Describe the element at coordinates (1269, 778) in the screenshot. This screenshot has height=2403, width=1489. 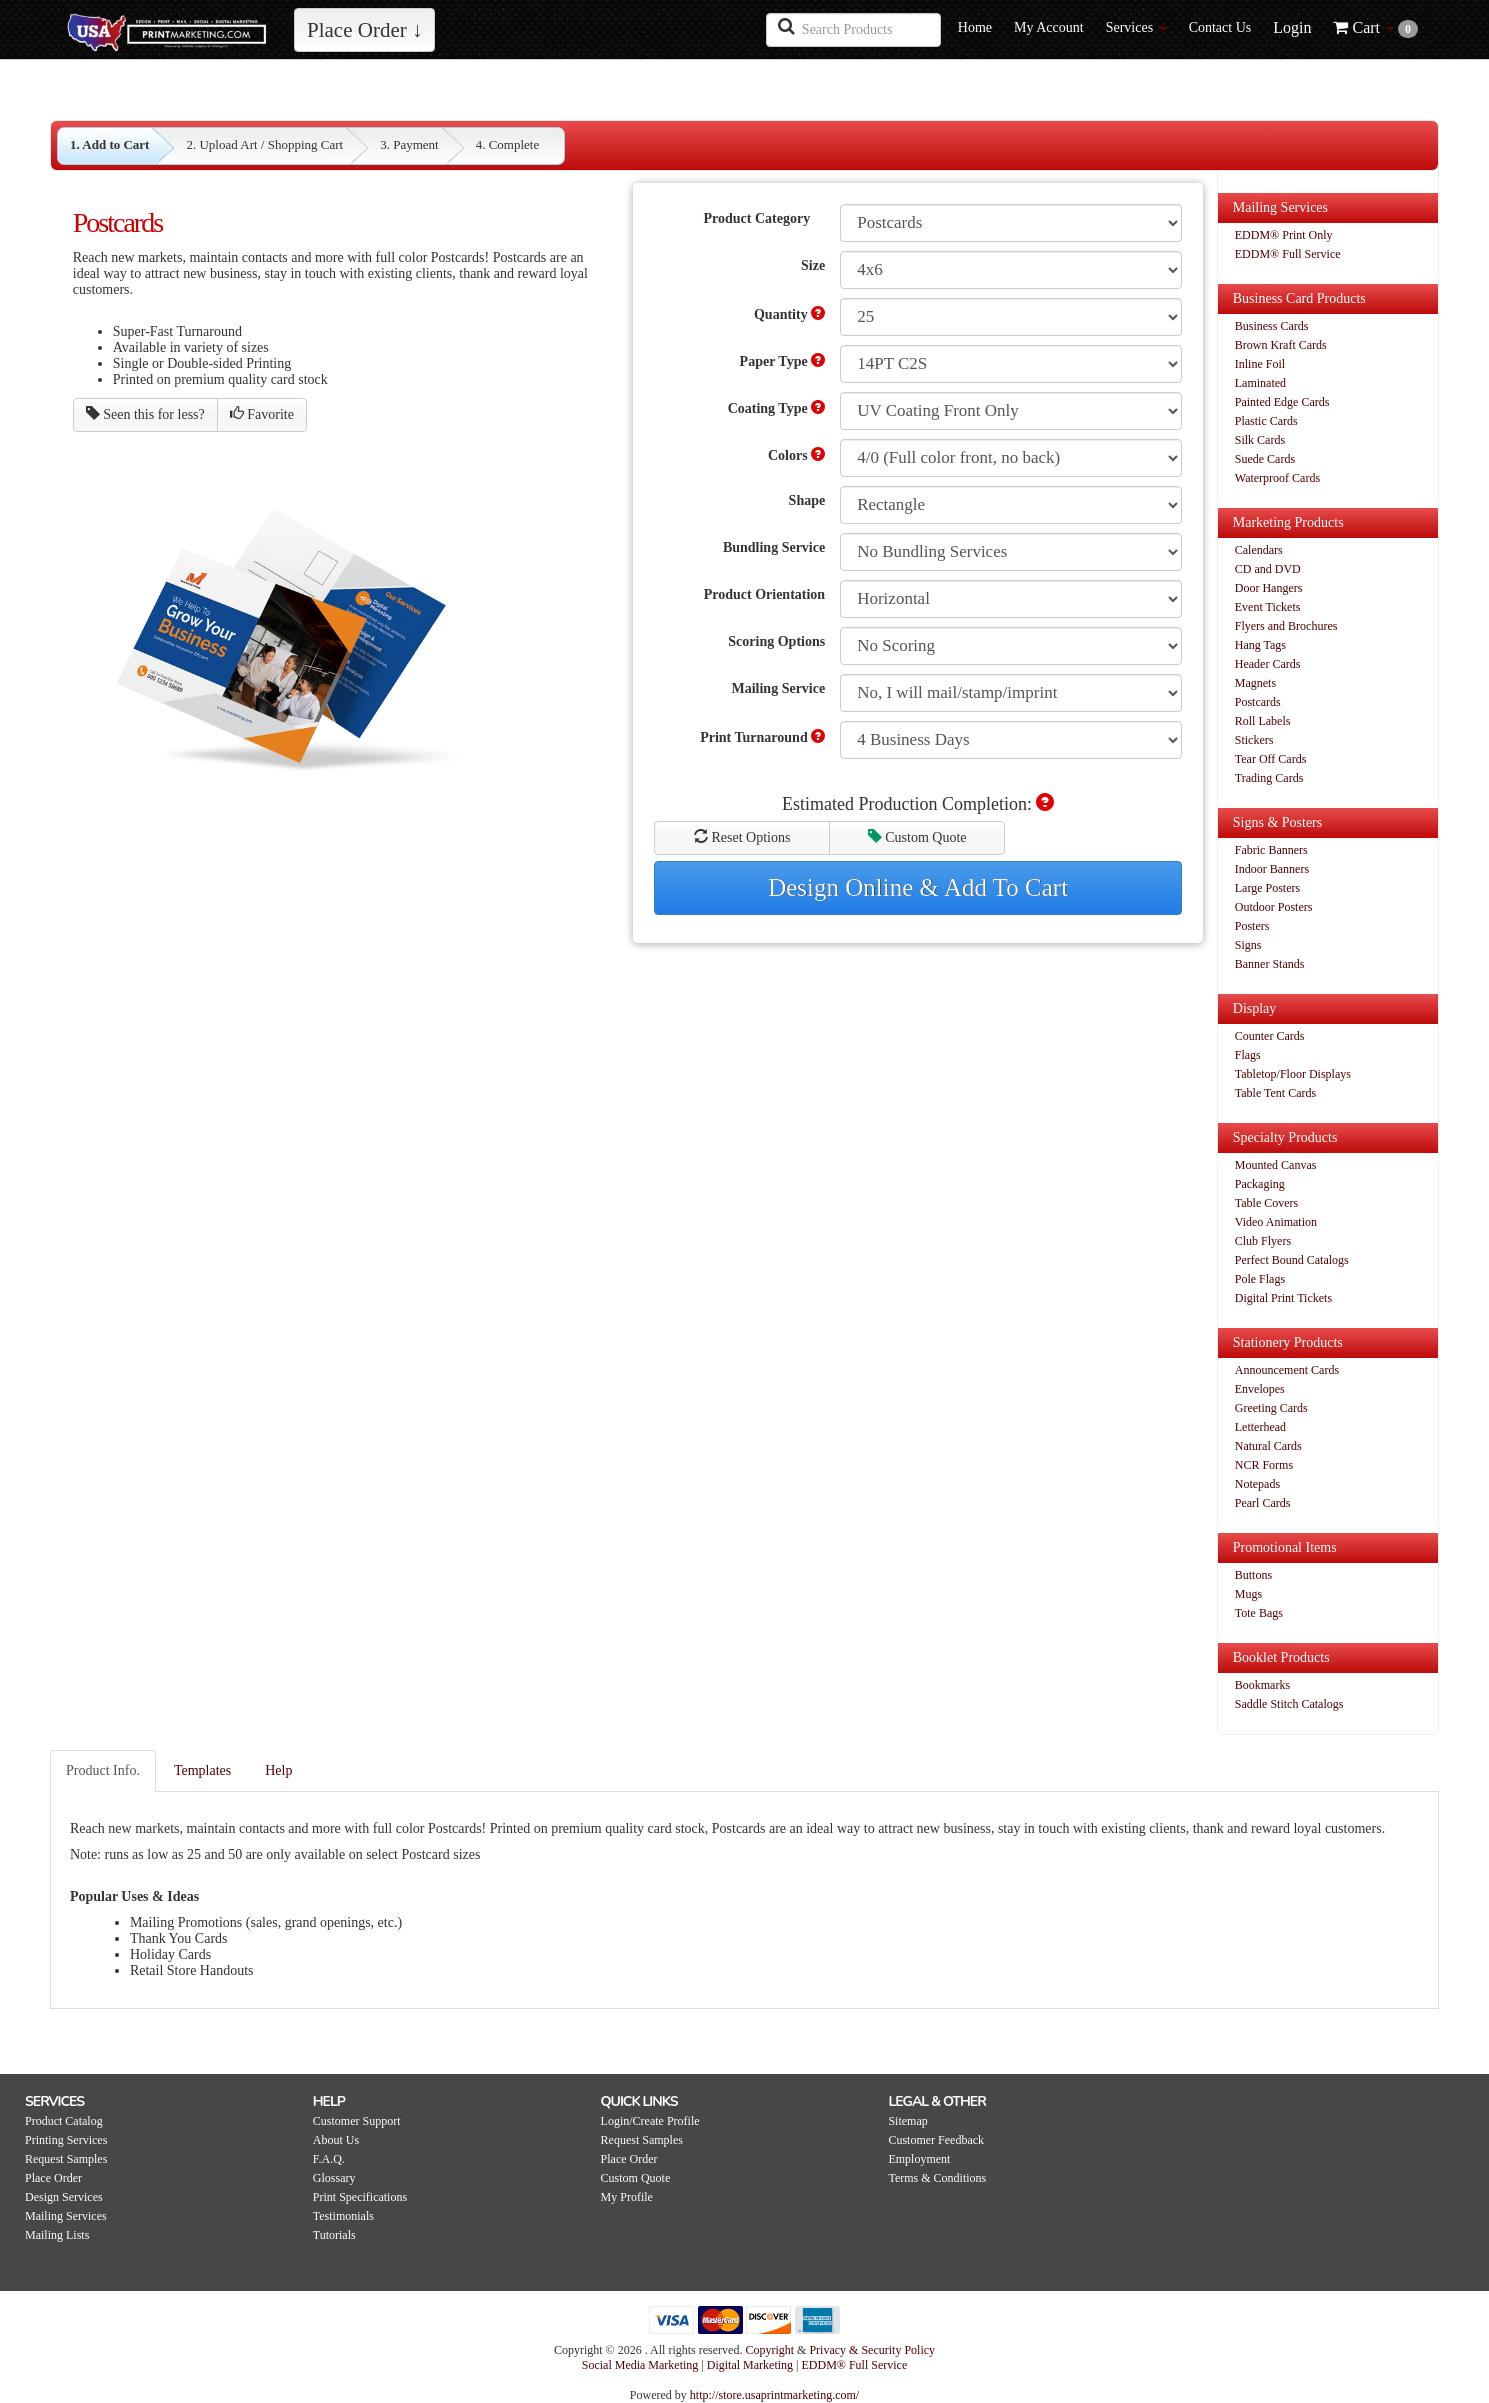
I see `Trading Cards` at that location.